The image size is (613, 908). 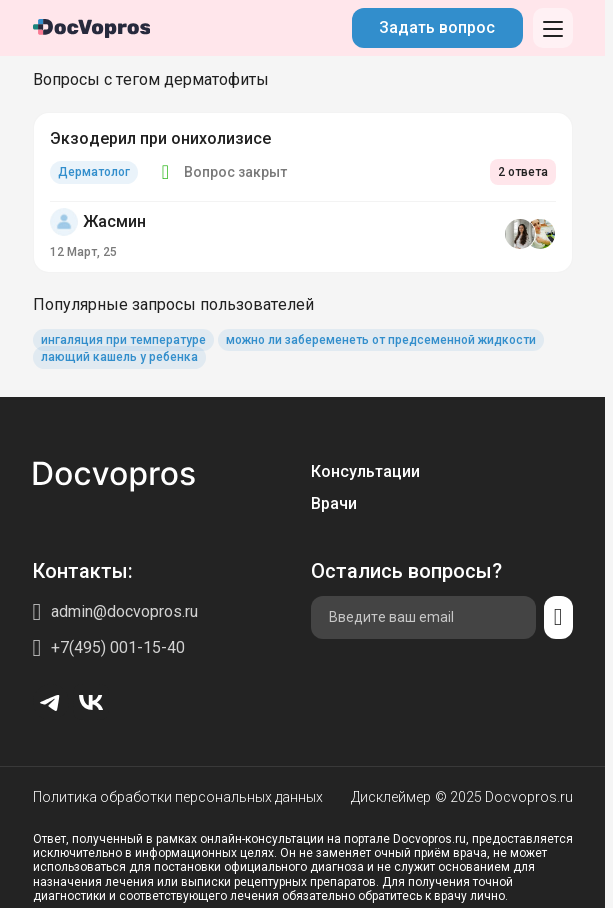 I want to click on Экзодерил при онихолизисе, so click(x=160, y=138).